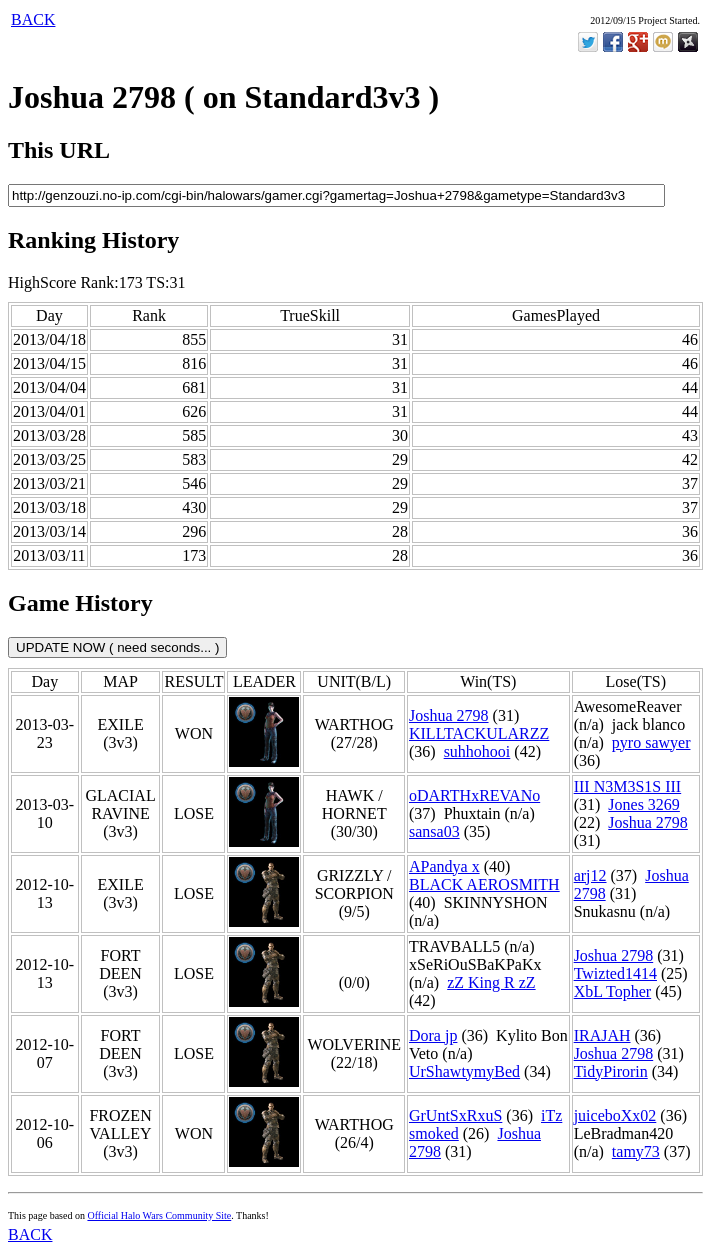  What do you see at coordinates (615, 973) in the screenshot?
I see `Twizted1414` at bounding box center [615, 973].